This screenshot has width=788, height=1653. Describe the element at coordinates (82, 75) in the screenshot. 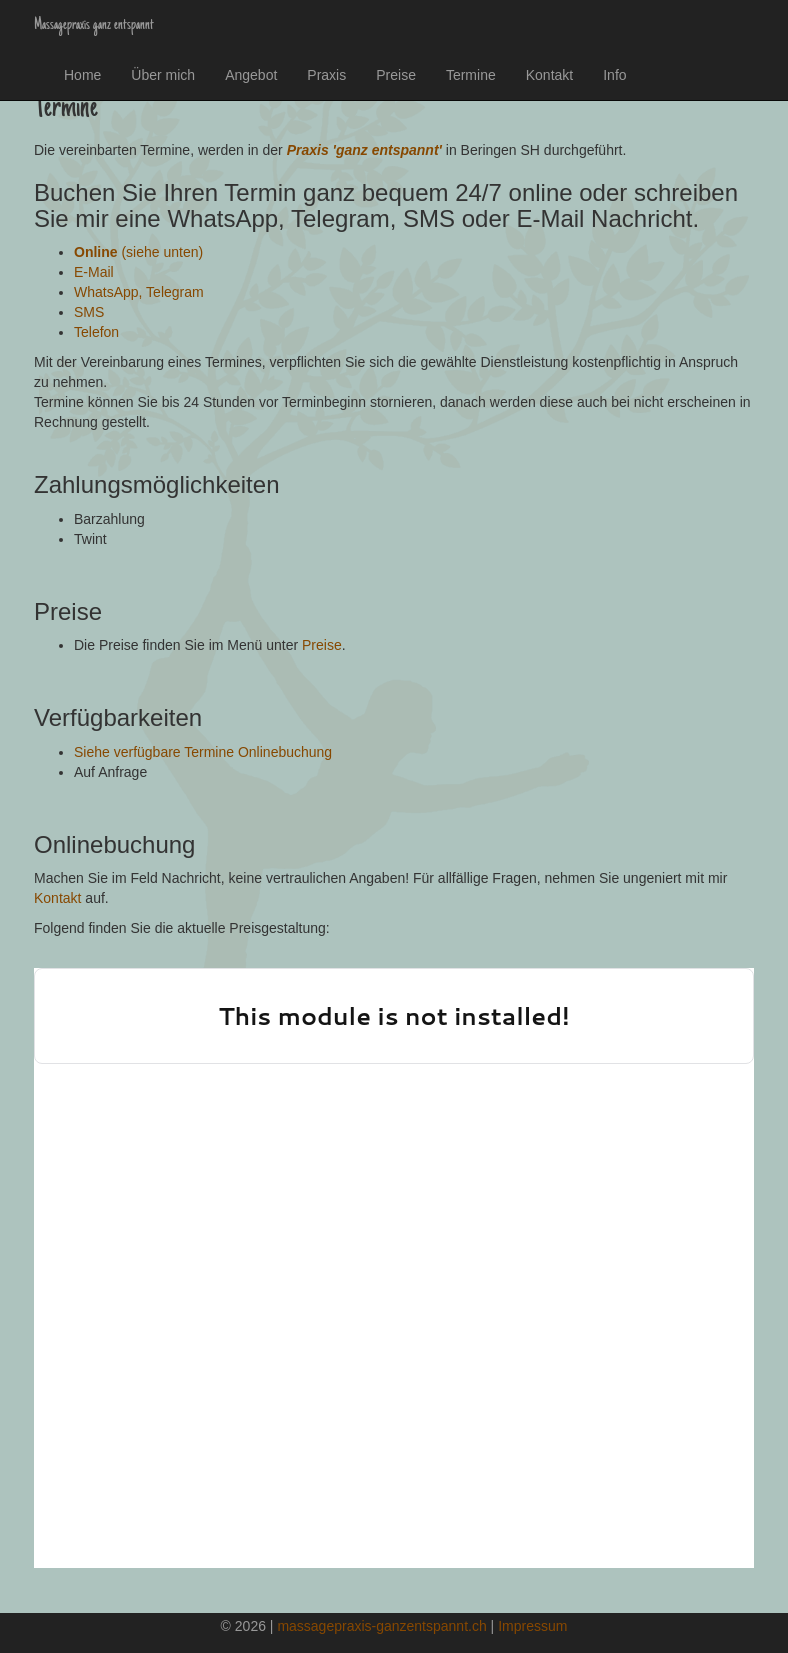

I see `Home` at that location.